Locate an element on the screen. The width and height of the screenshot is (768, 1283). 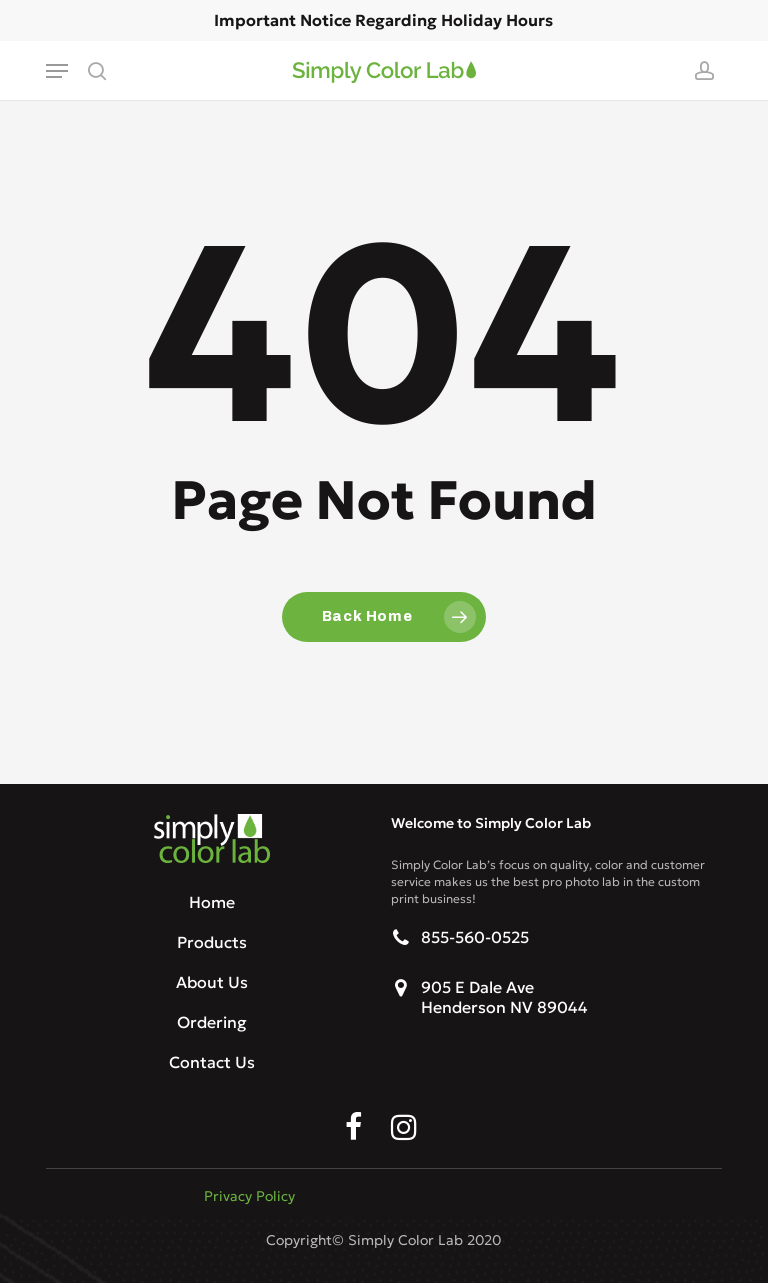
Important Notice Regarding Holiday Hours is located at coordinates (383, 20).